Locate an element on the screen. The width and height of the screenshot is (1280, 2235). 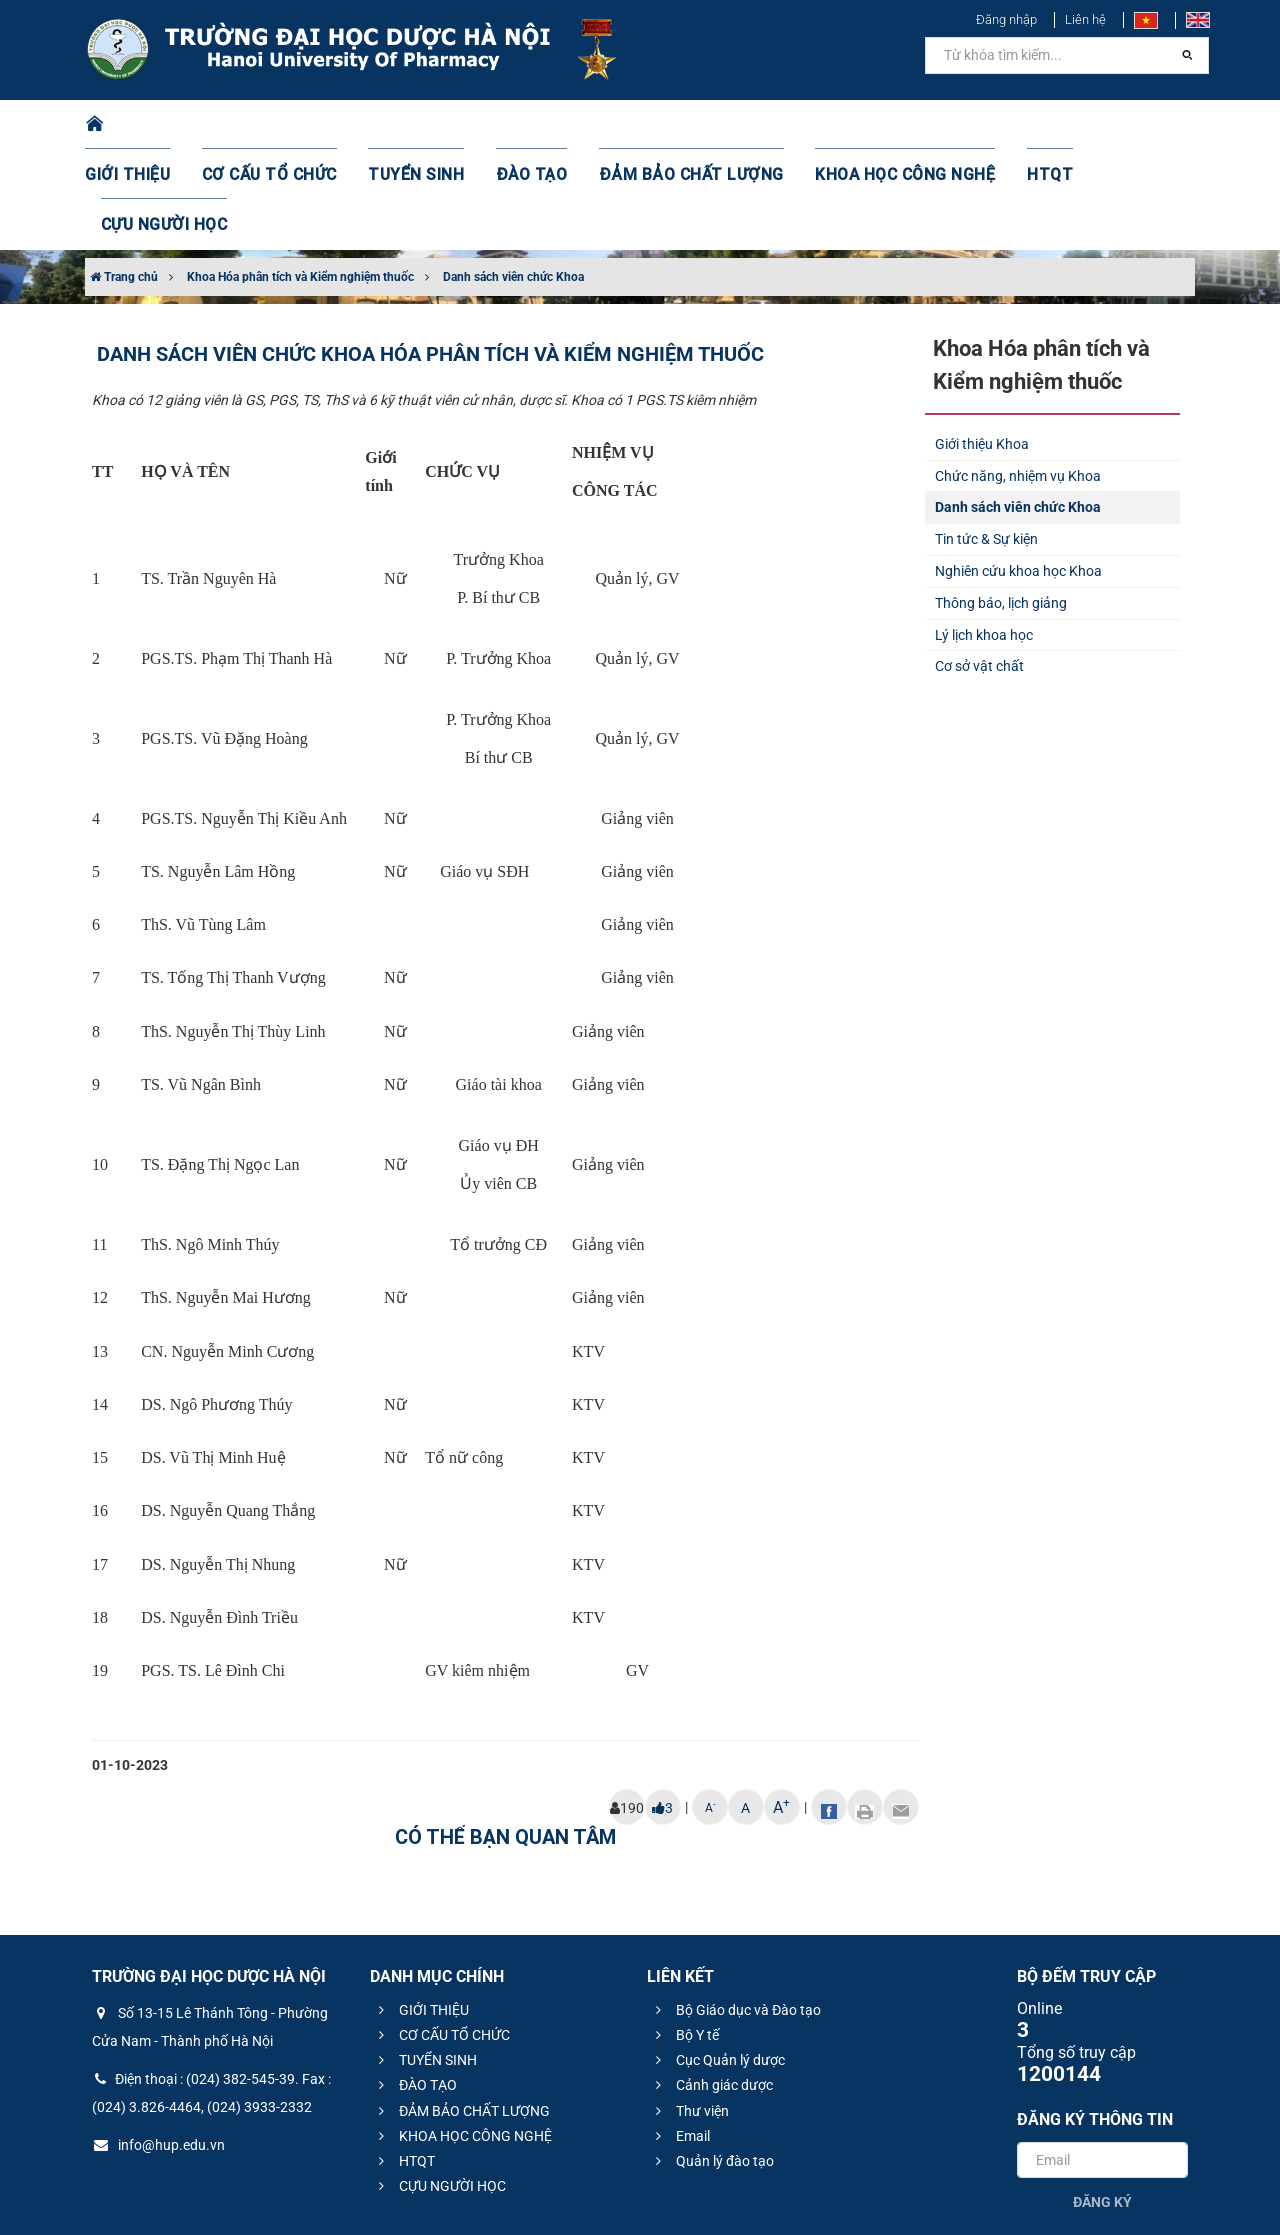
Cảnh giác dược is located at coordinates (711, 1985).